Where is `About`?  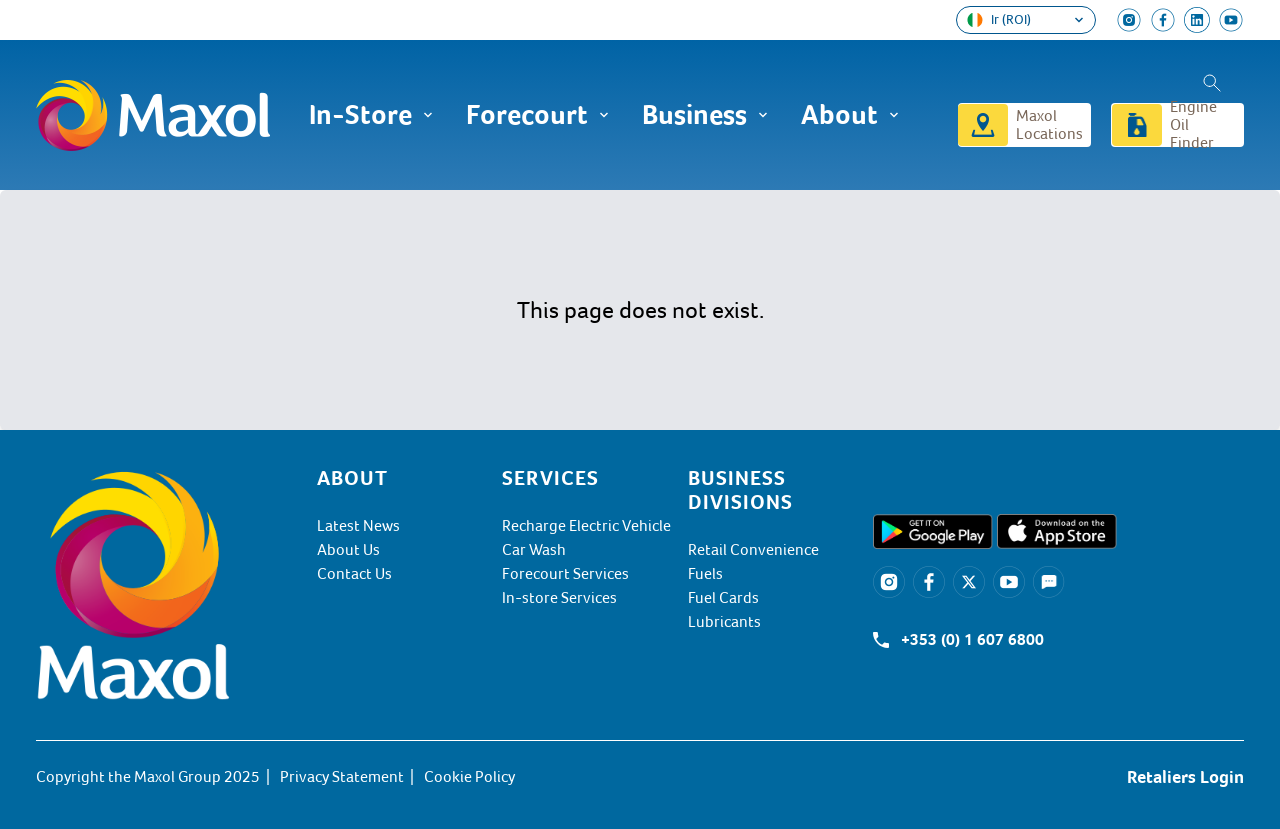 About is located at coordinates (850, 115).